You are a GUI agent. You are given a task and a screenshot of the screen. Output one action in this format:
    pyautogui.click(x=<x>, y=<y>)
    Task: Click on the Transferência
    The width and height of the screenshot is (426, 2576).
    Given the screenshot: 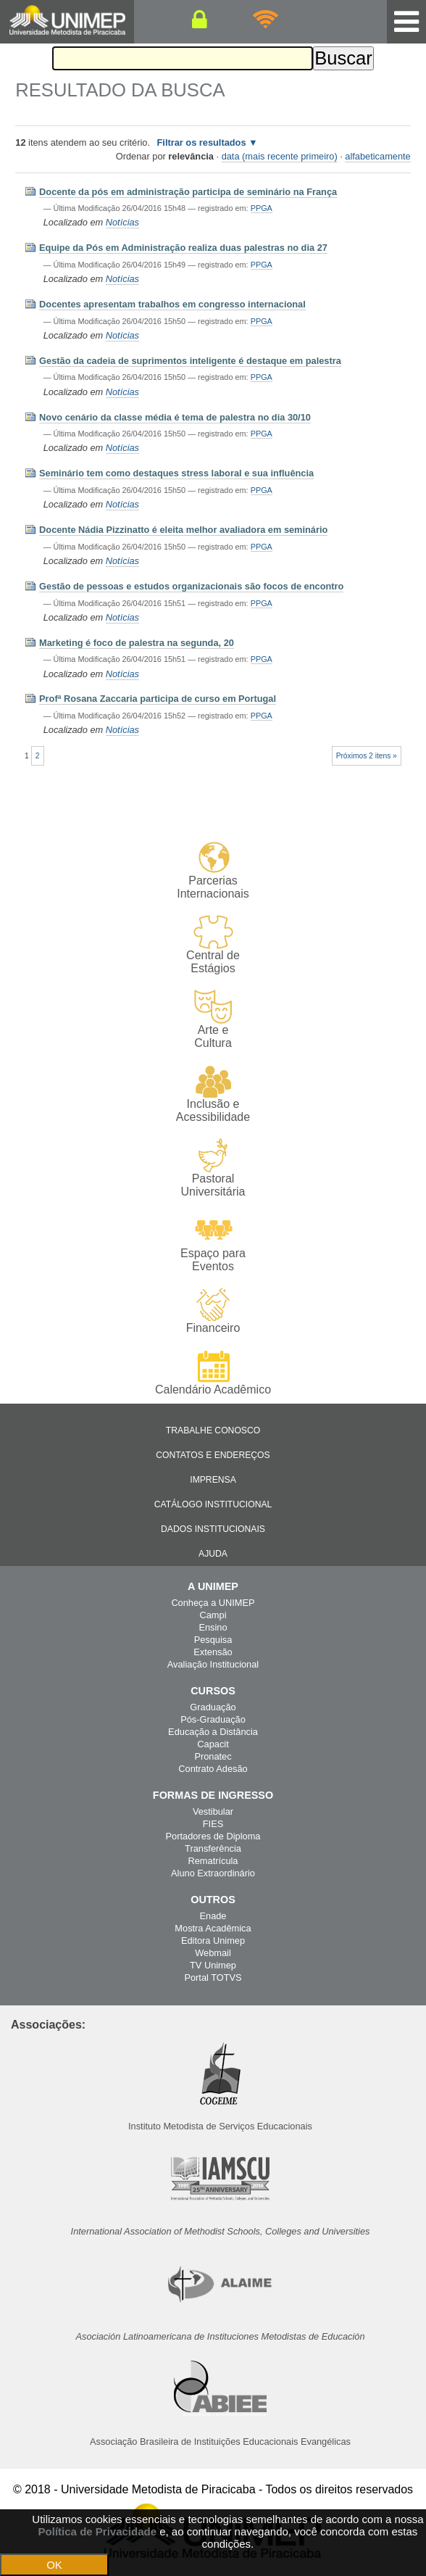 What is the action you would take?
    pyautogui.click(x=213, y=1848)
    